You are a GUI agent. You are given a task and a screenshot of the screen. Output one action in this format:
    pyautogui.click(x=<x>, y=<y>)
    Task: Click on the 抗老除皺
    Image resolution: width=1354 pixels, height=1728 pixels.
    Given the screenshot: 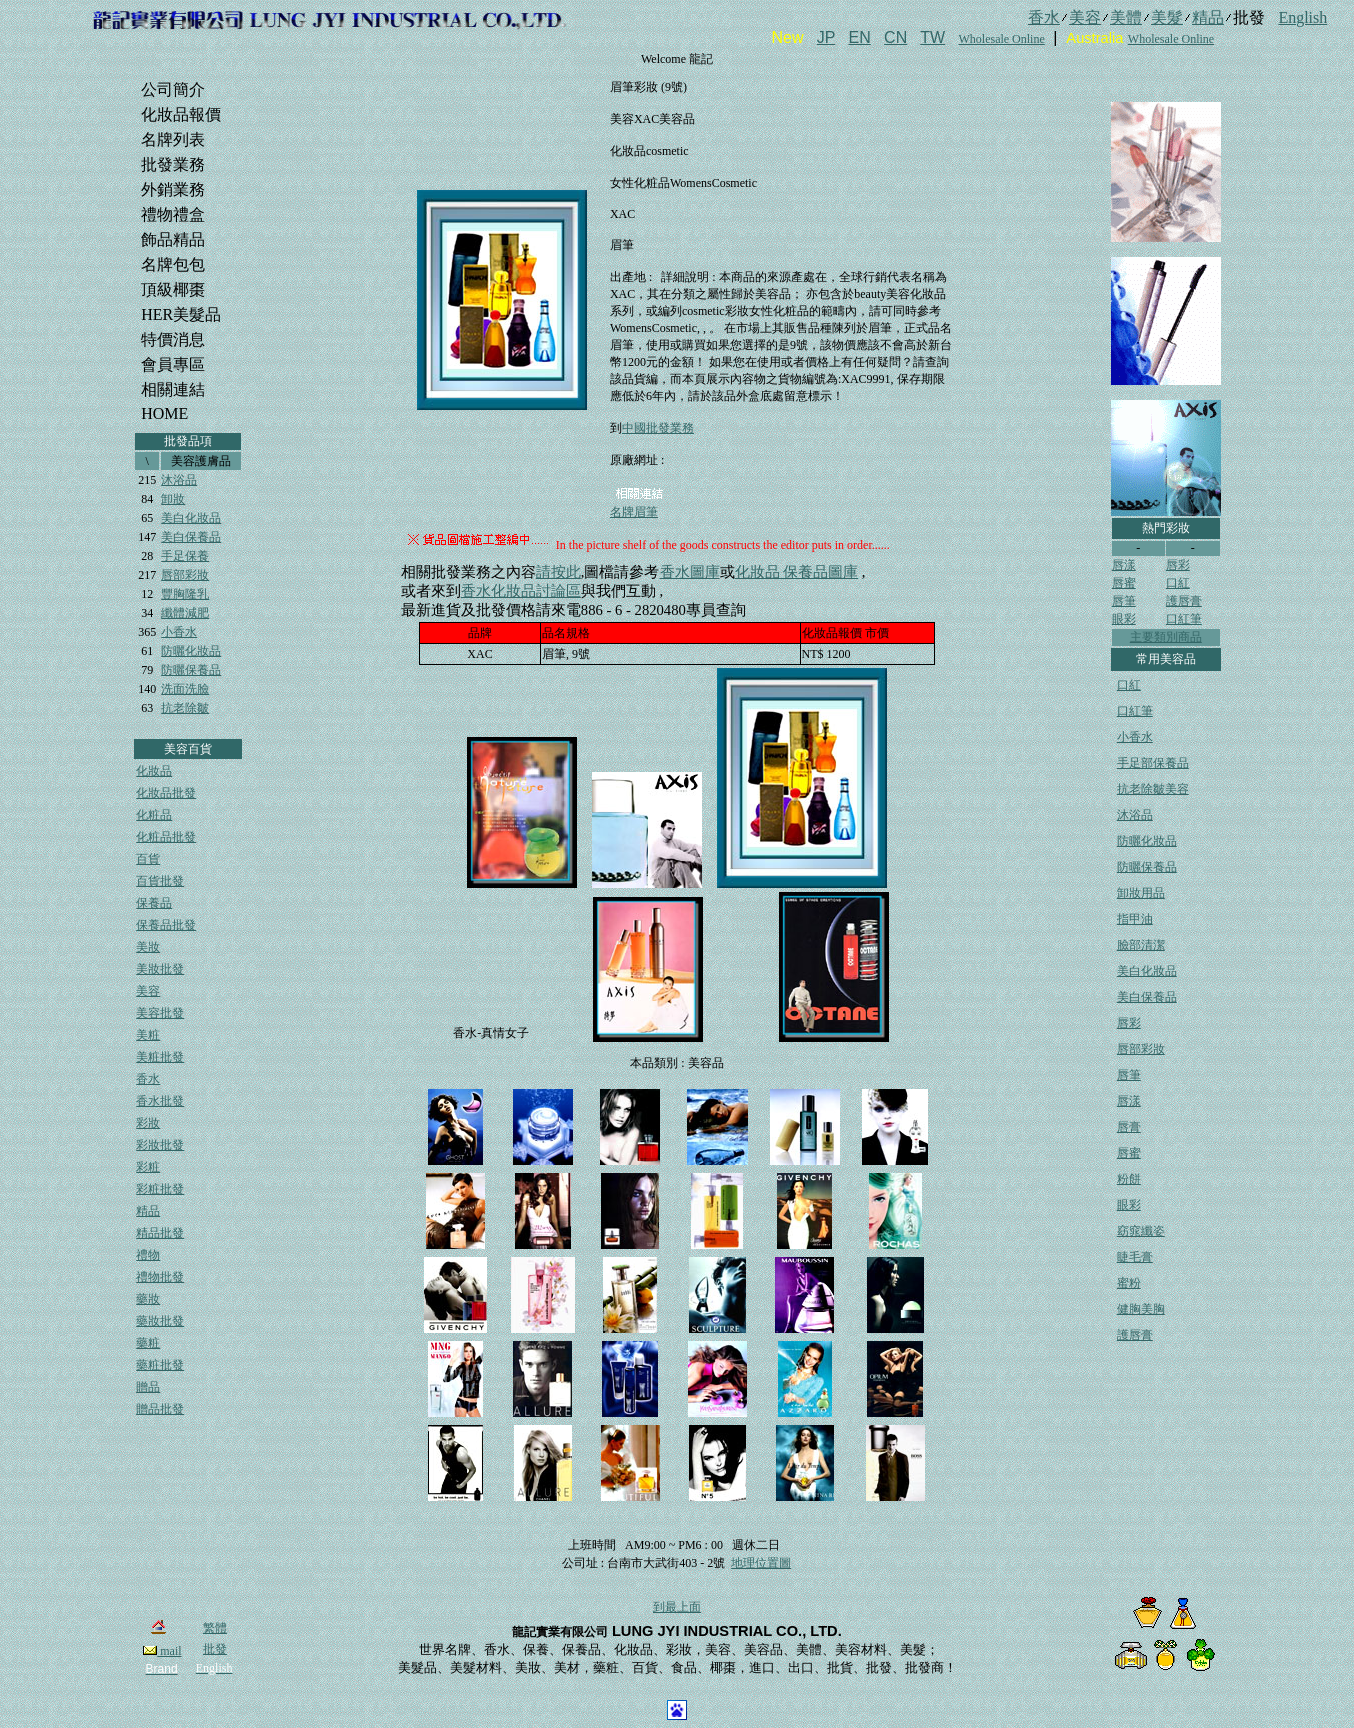 What is the action you would take?
    pyautogui.click(x=185, y=708)
    